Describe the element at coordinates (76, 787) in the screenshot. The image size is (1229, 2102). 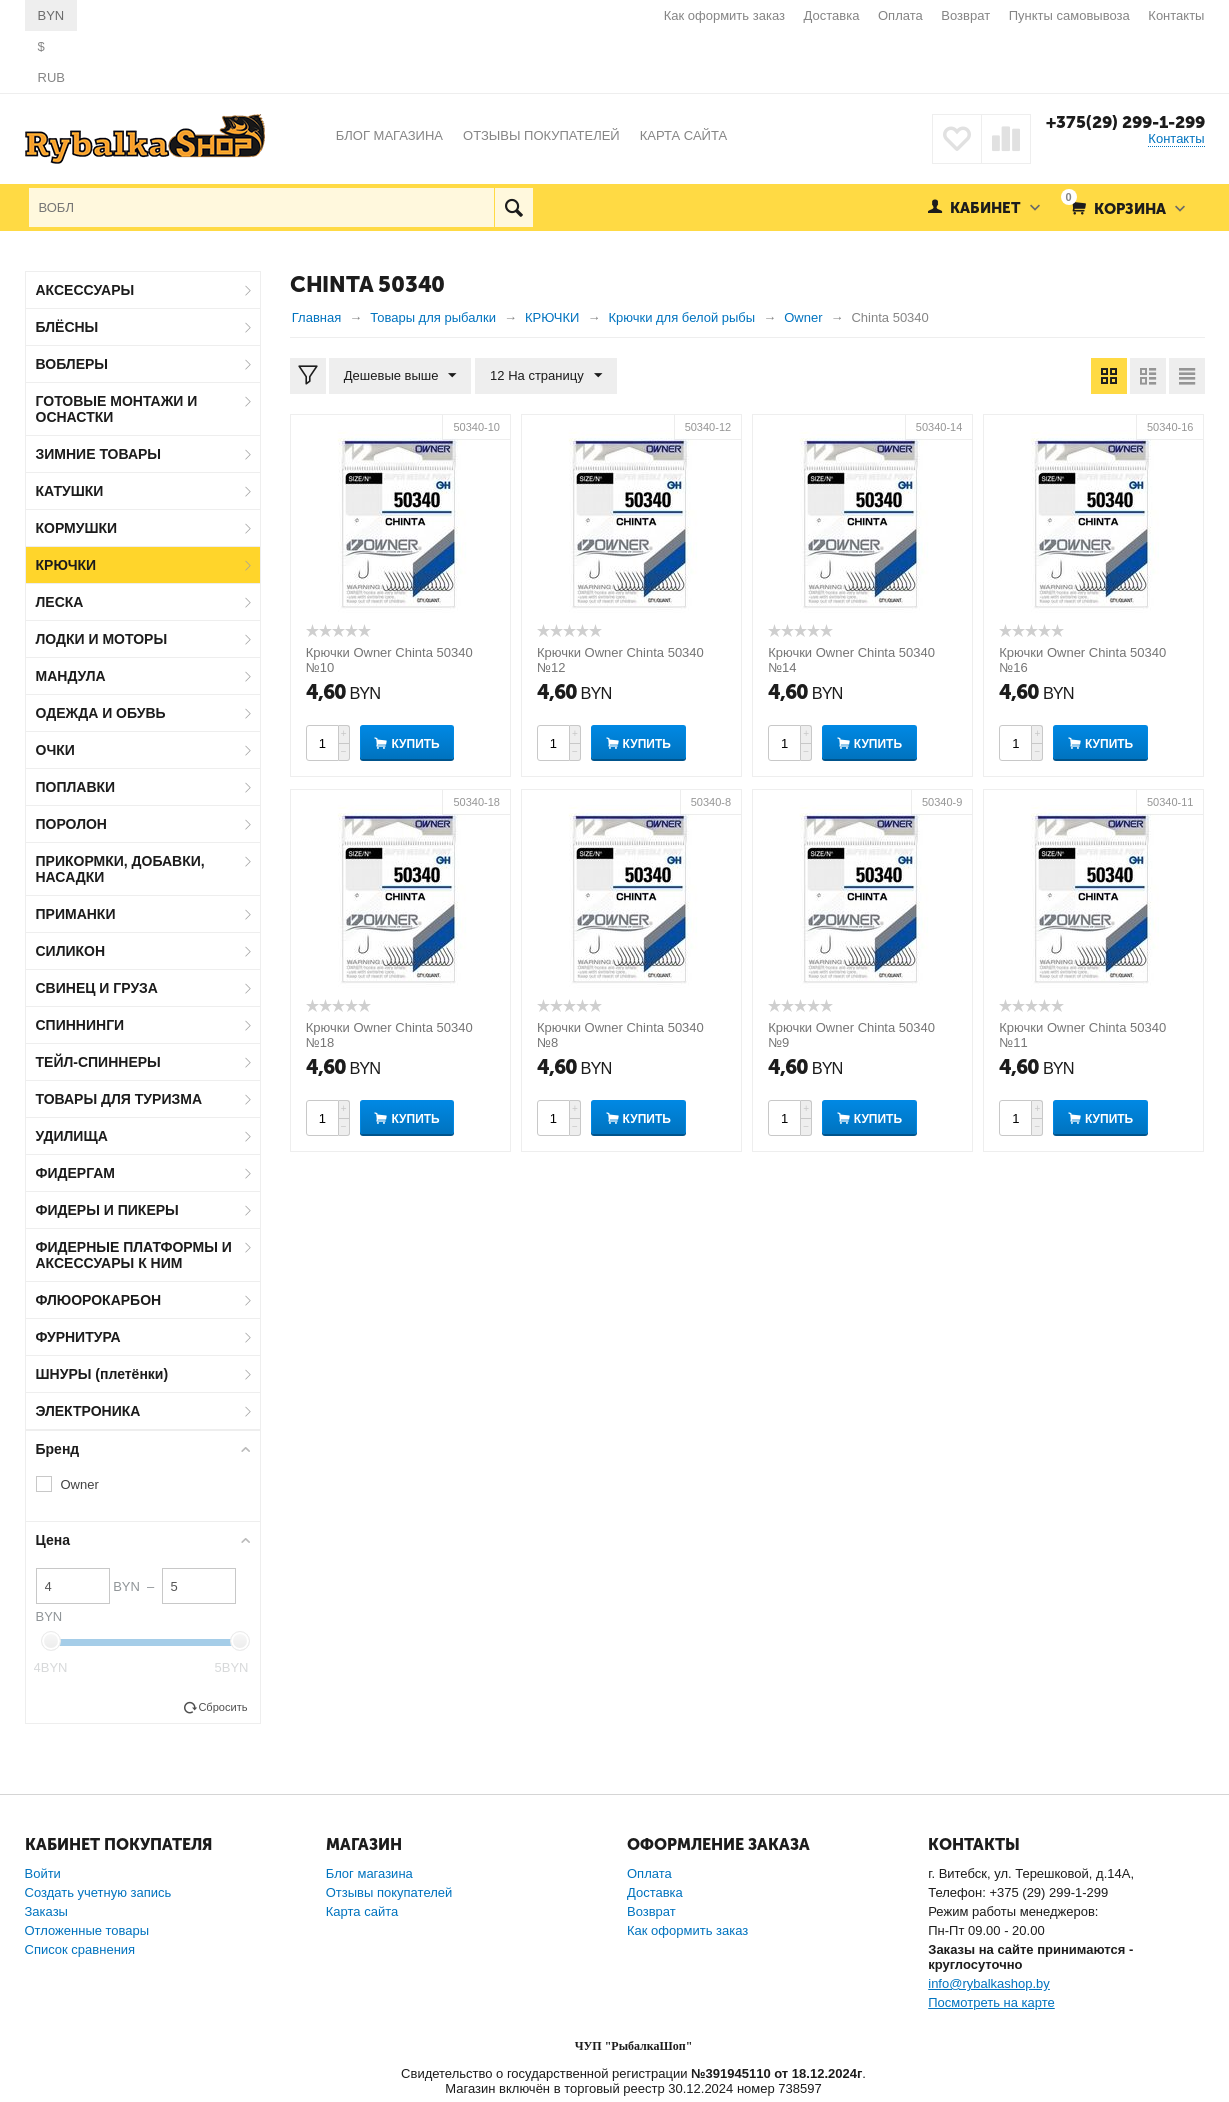
I see `ПОПЛАВКИ` at that location.